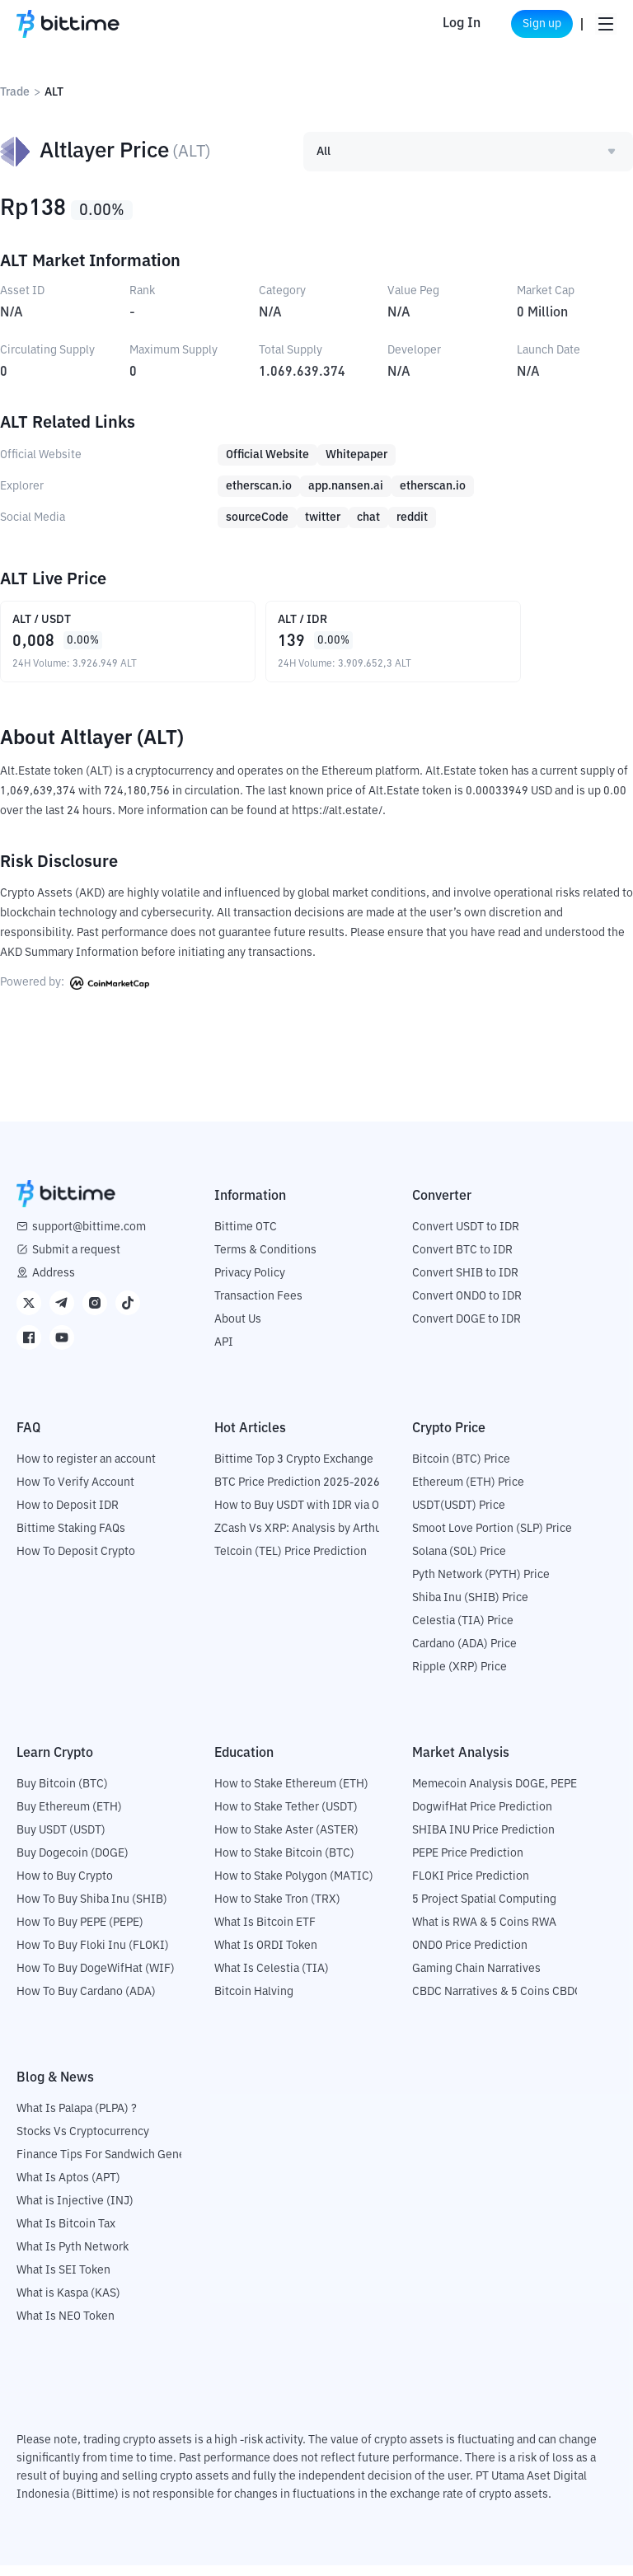 The image size is (633, 2576). I want to click on How to Stake Bitcoin (BTC), so click(284, 1864).